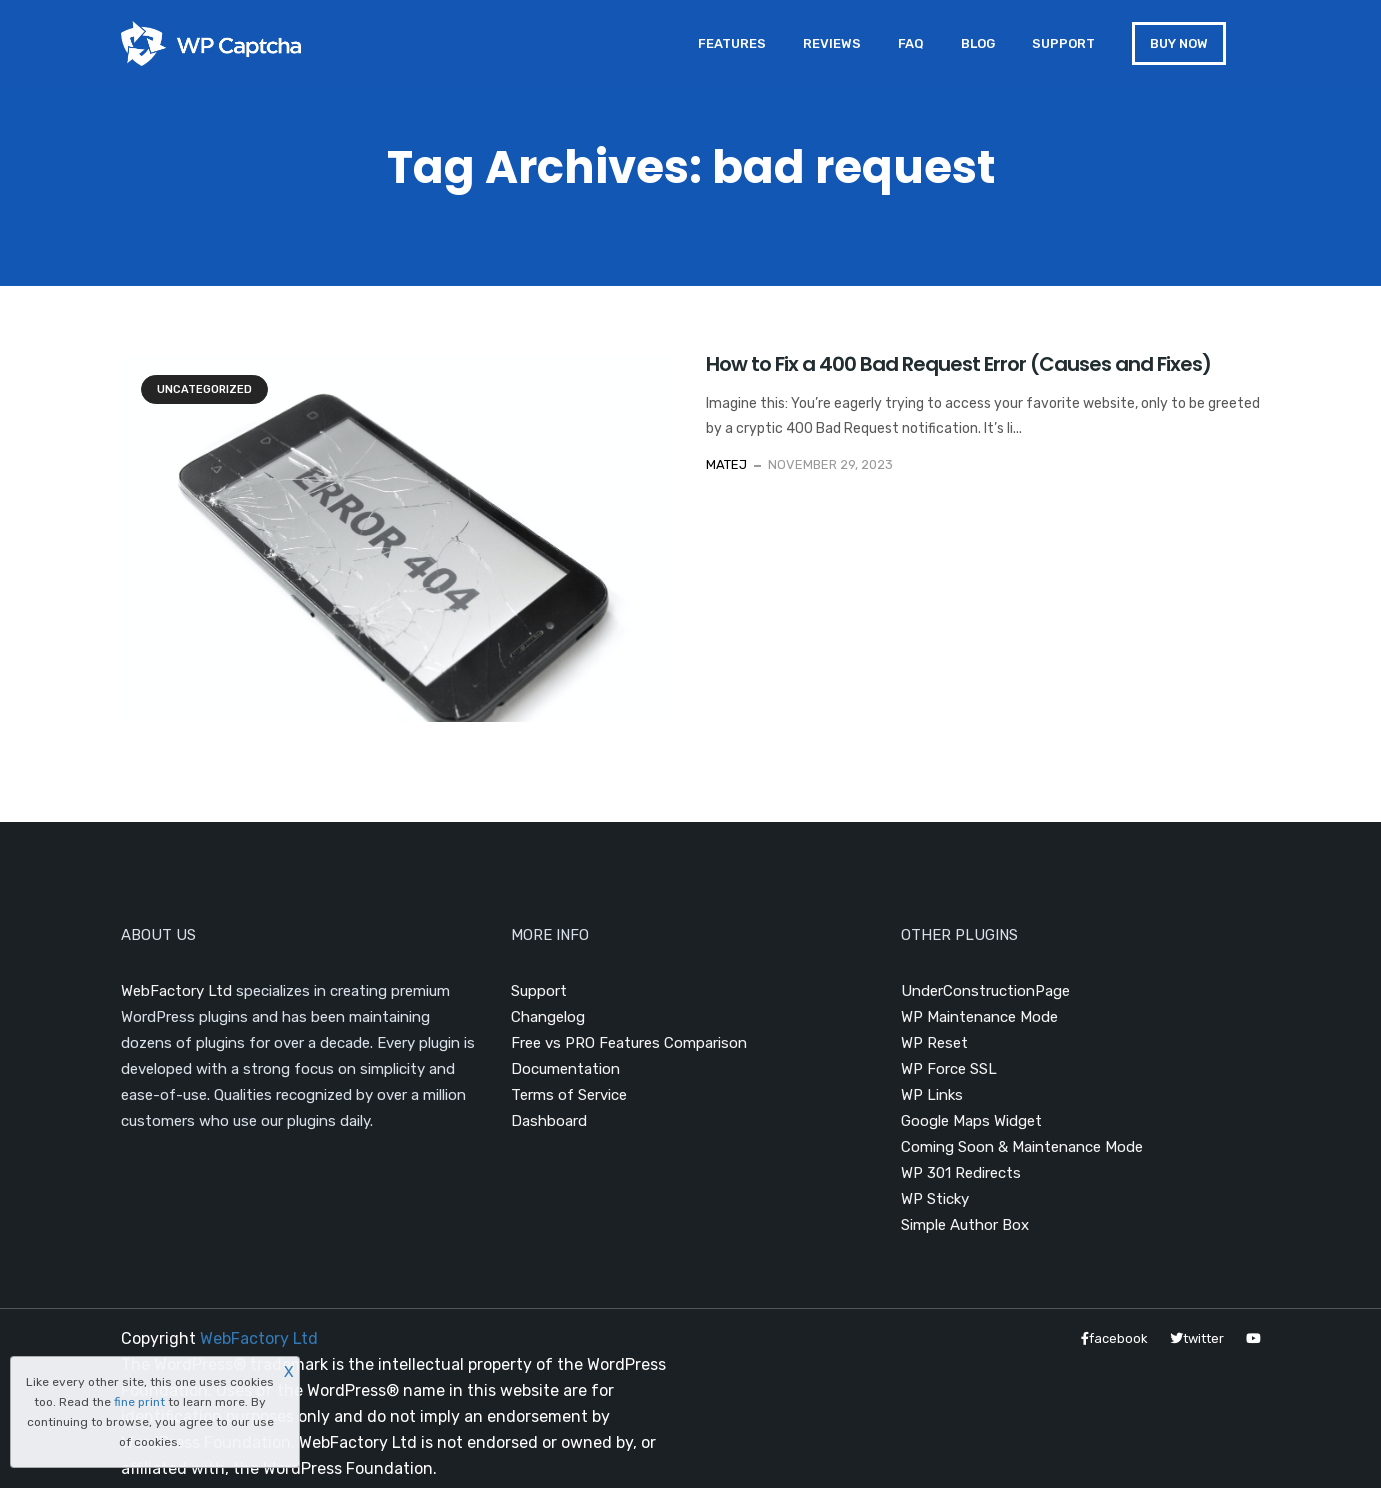 This screenshot has height=1488, width=1381. What do you see at coordinates (548, 1017) in the screenshot?
I see `Changelog` at bounding box center [548, 1017].